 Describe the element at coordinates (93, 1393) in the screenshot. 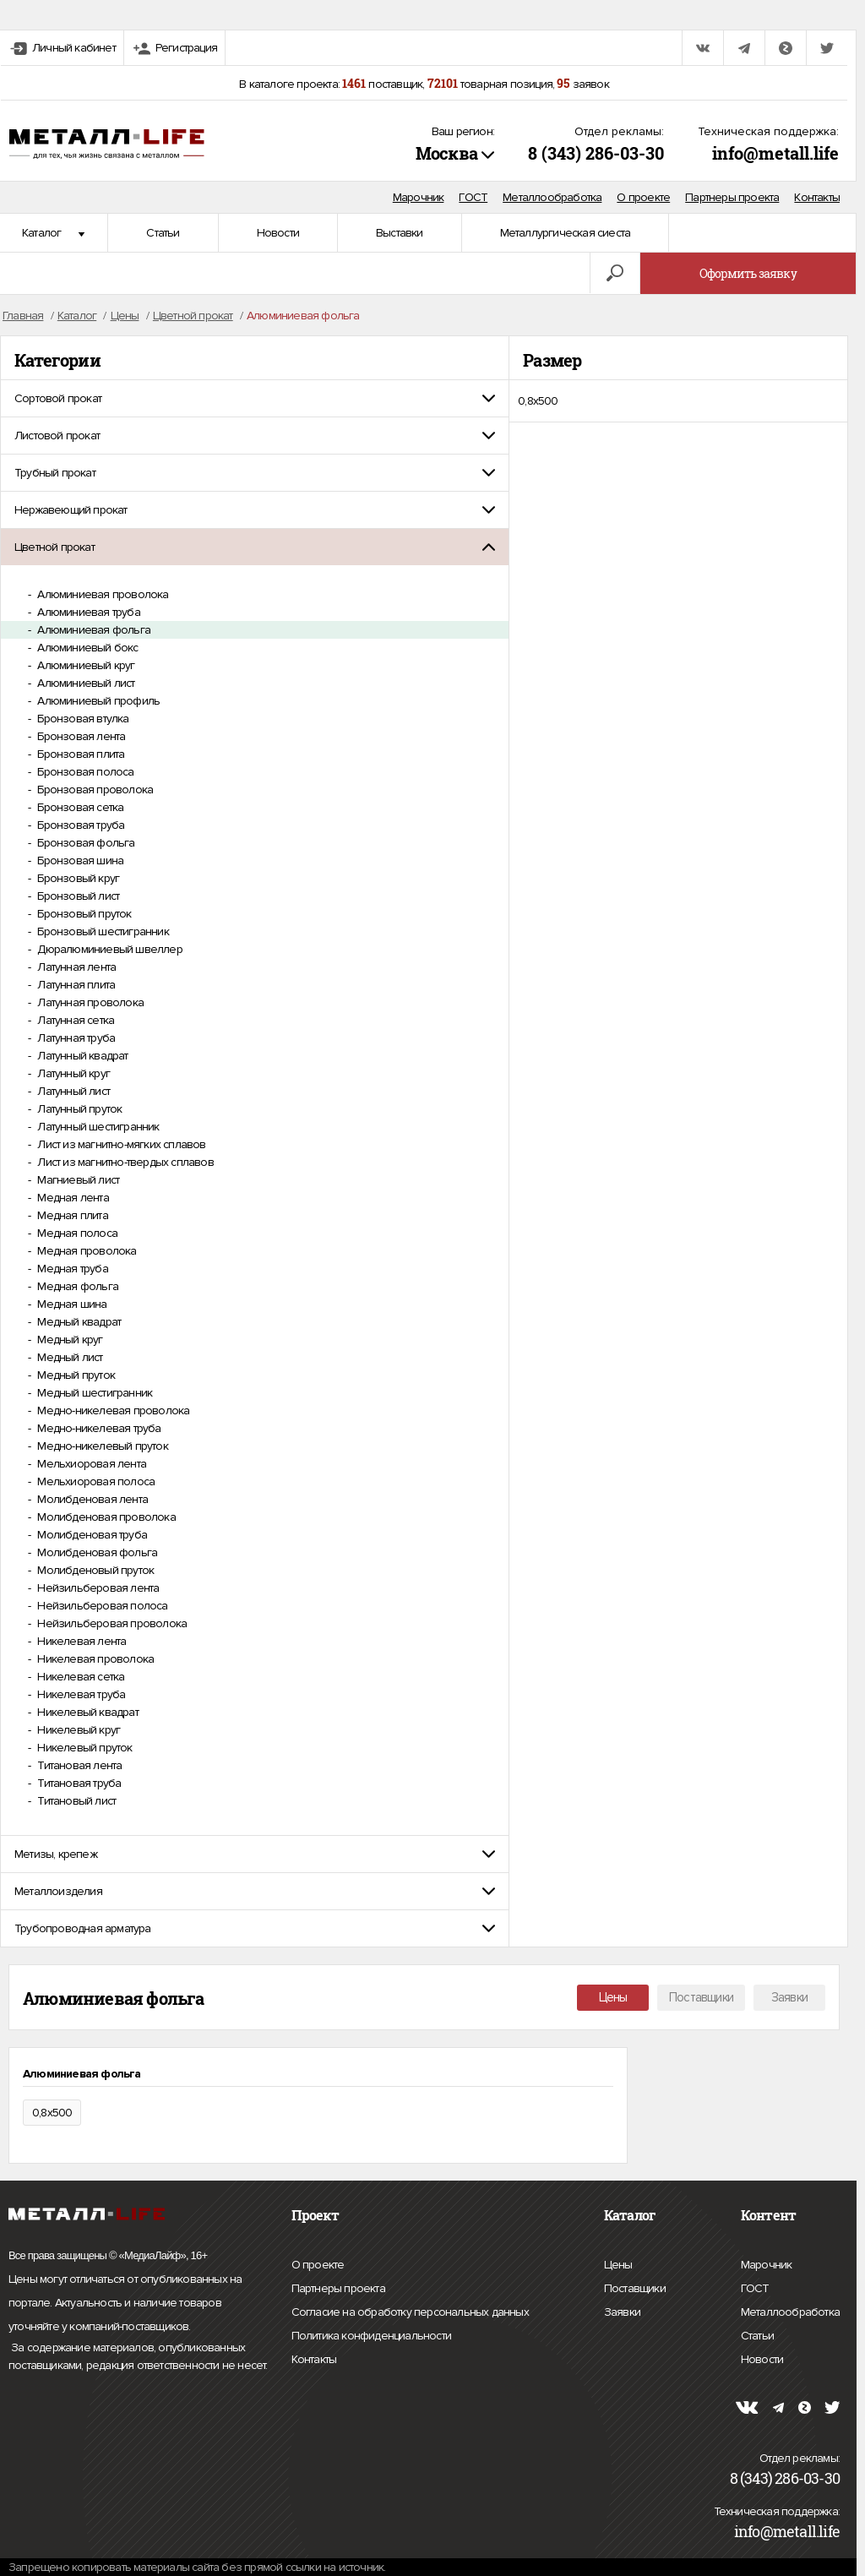

I see `Медный шестигранник` at that location.